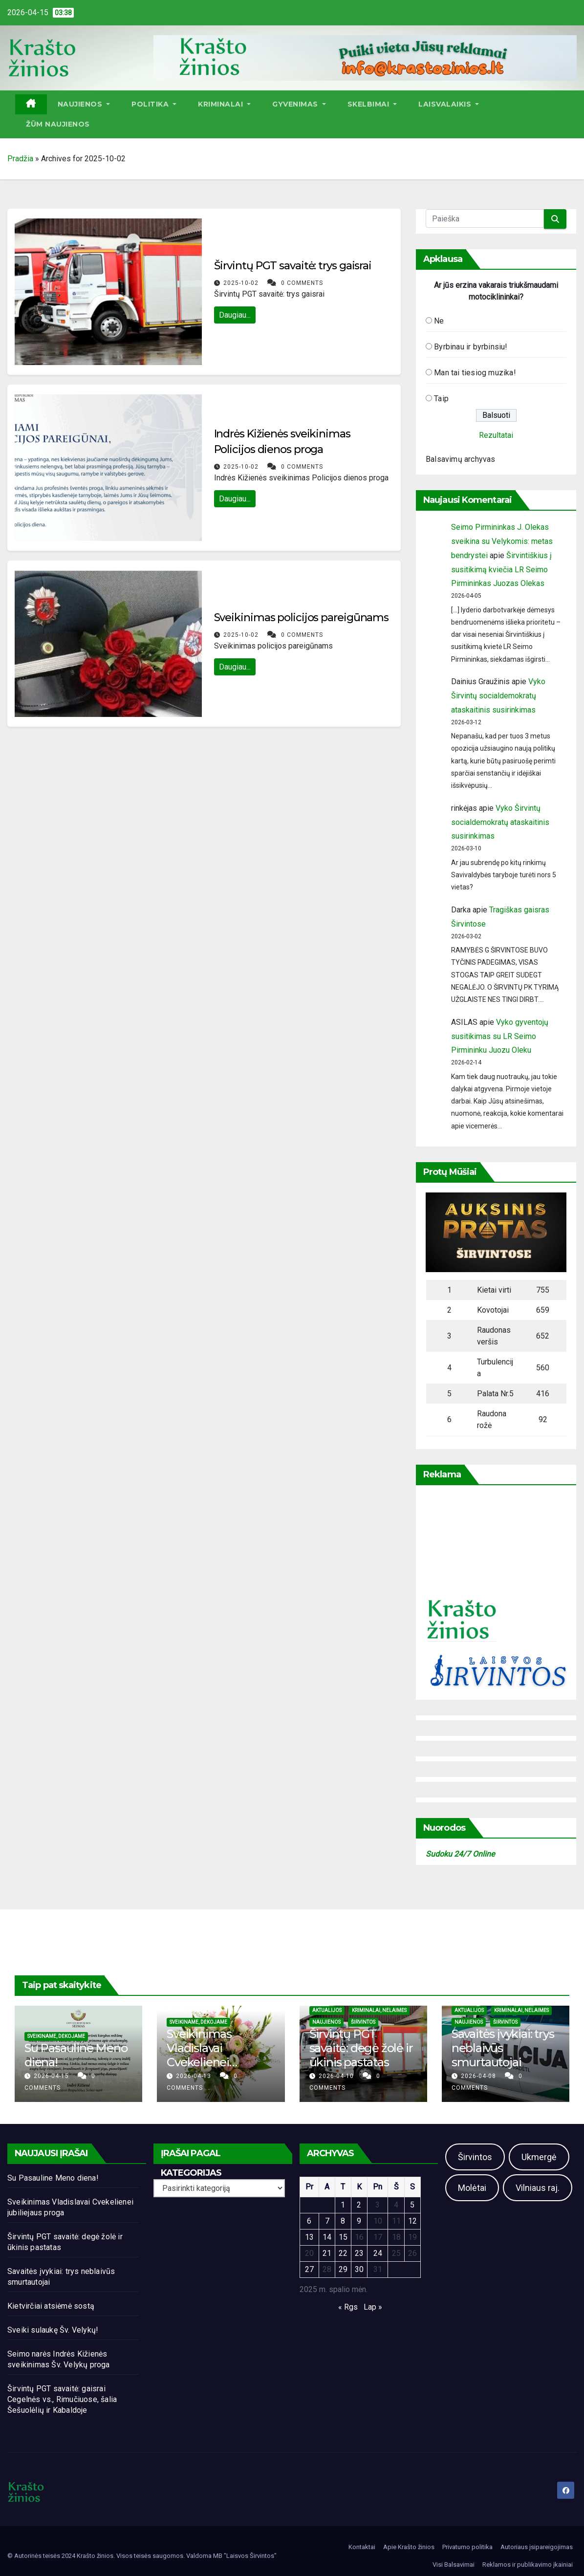  What do you see at coordinates (361, 2048) in the screenshot?
I see `Širvintų PGT savaitė: degė žolė ir ūkinis pastatas` at bounding box center [361, 2048].